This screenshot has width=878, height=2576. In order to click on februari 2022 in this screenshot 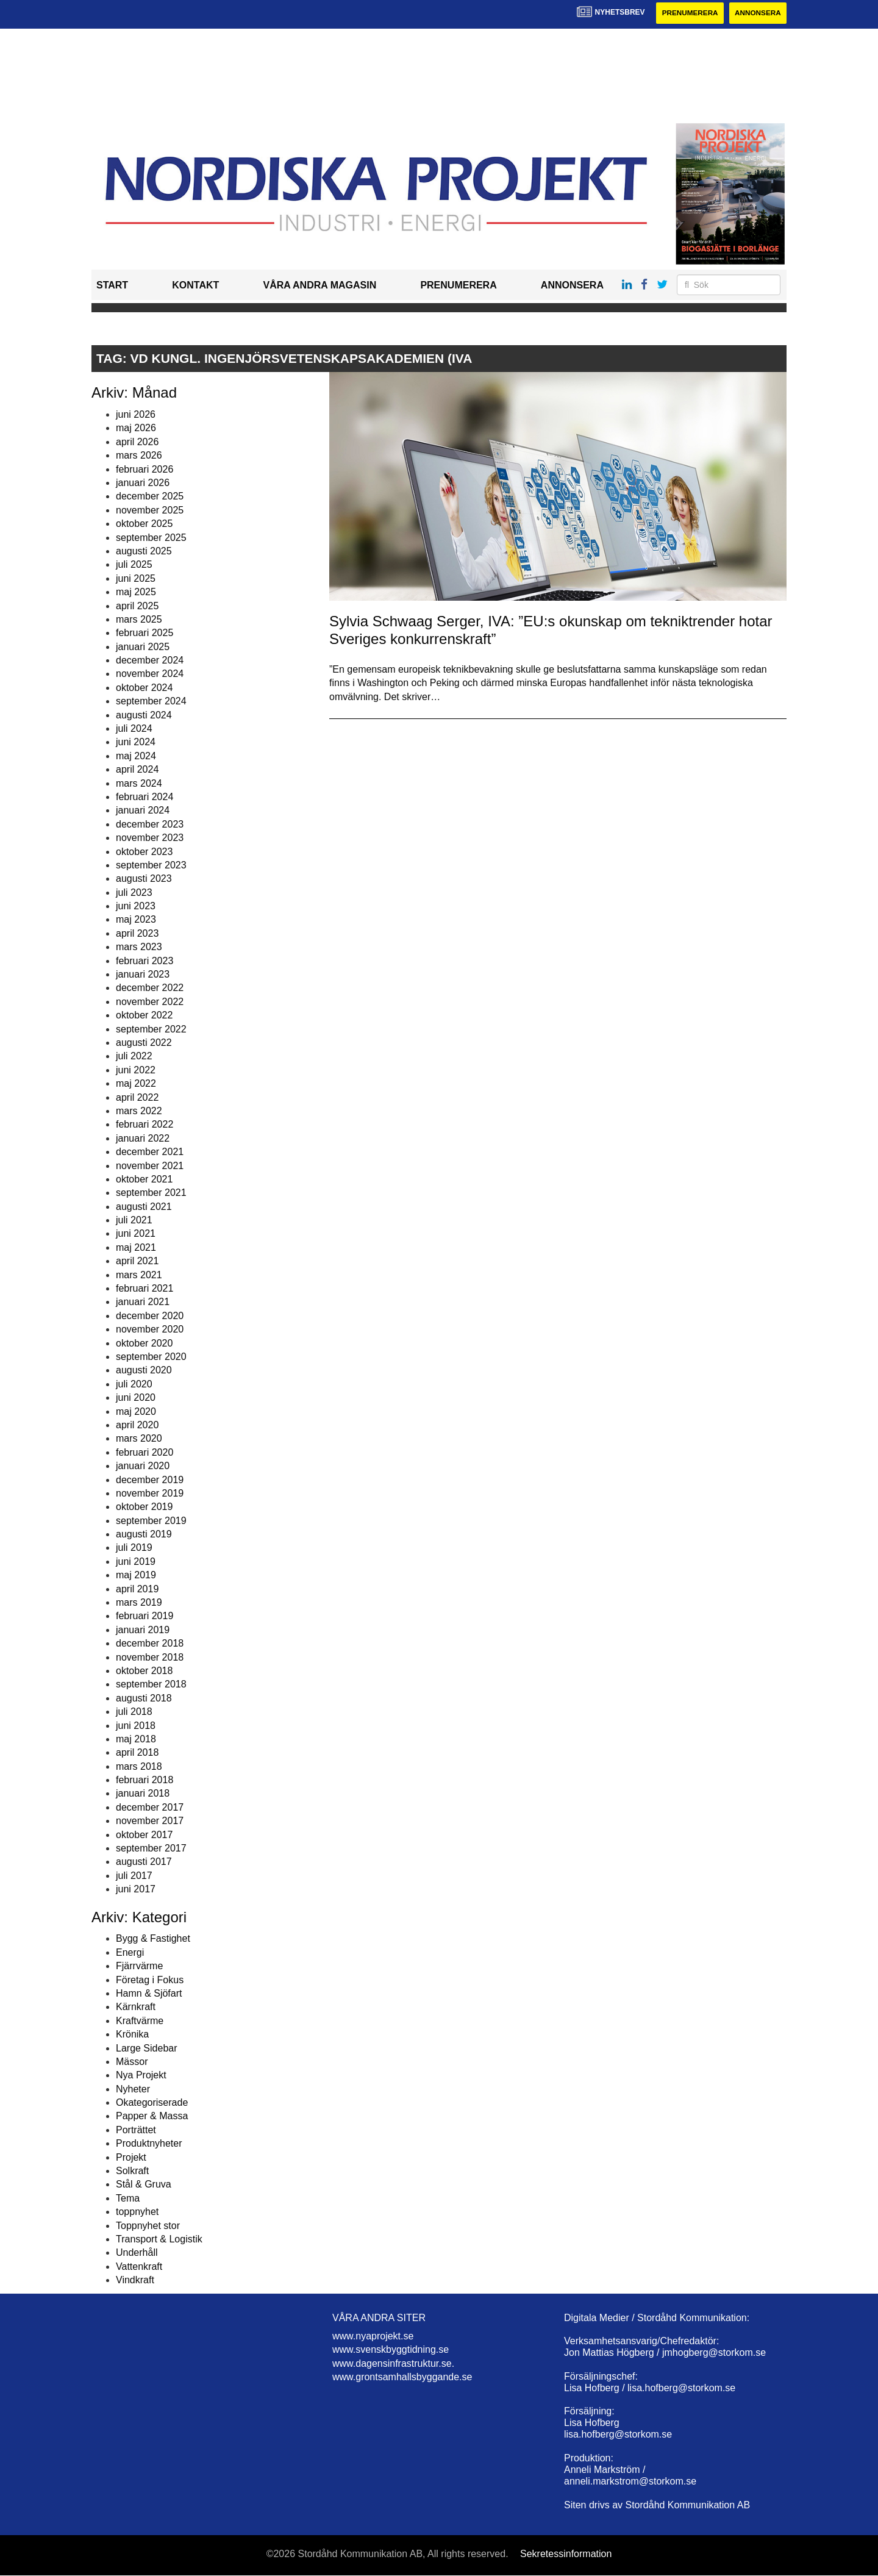, I will do `click(144, 1125)`.